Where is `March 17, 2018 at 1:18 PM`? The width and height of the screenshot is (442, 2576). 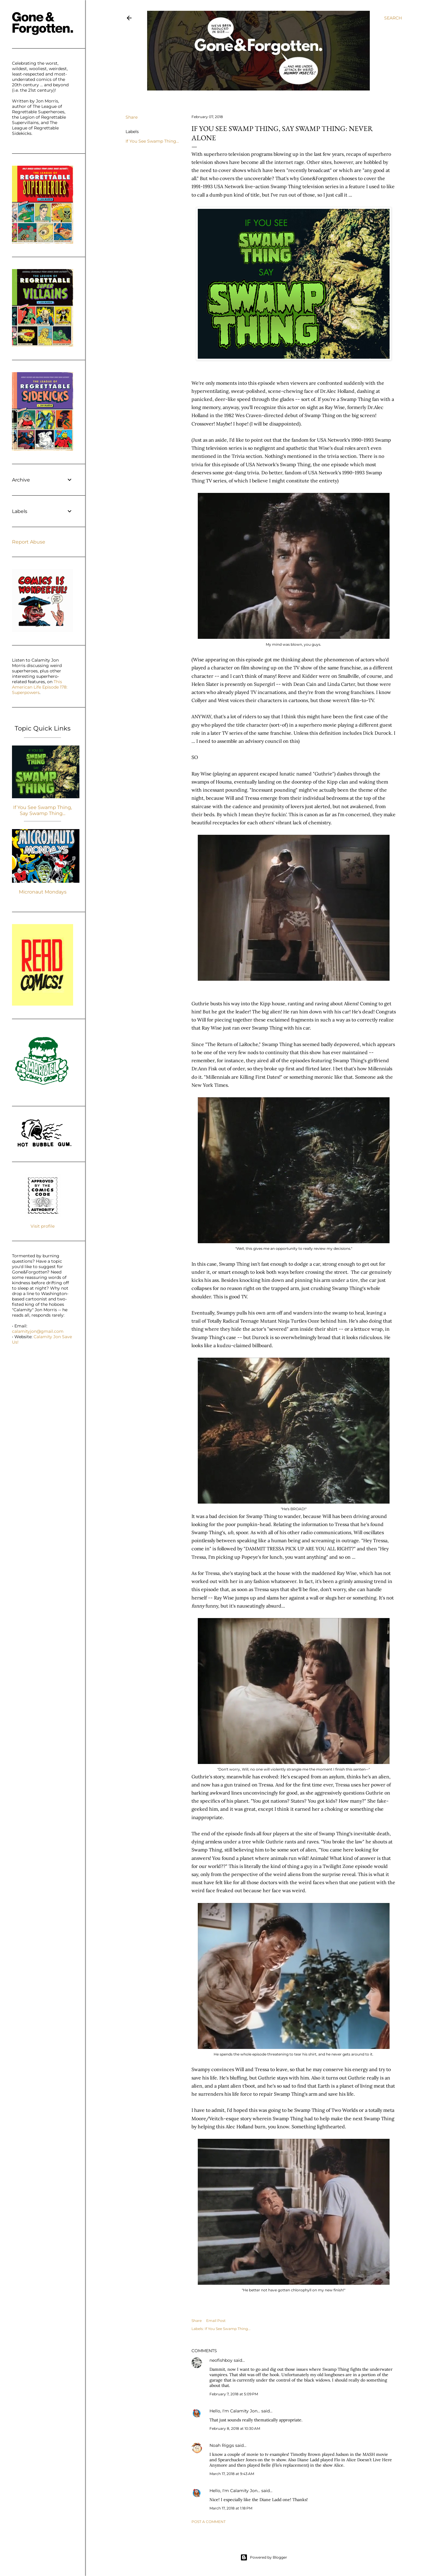
March 17, 2018 at 1:18 PM is located at coordinates (230, 2508).